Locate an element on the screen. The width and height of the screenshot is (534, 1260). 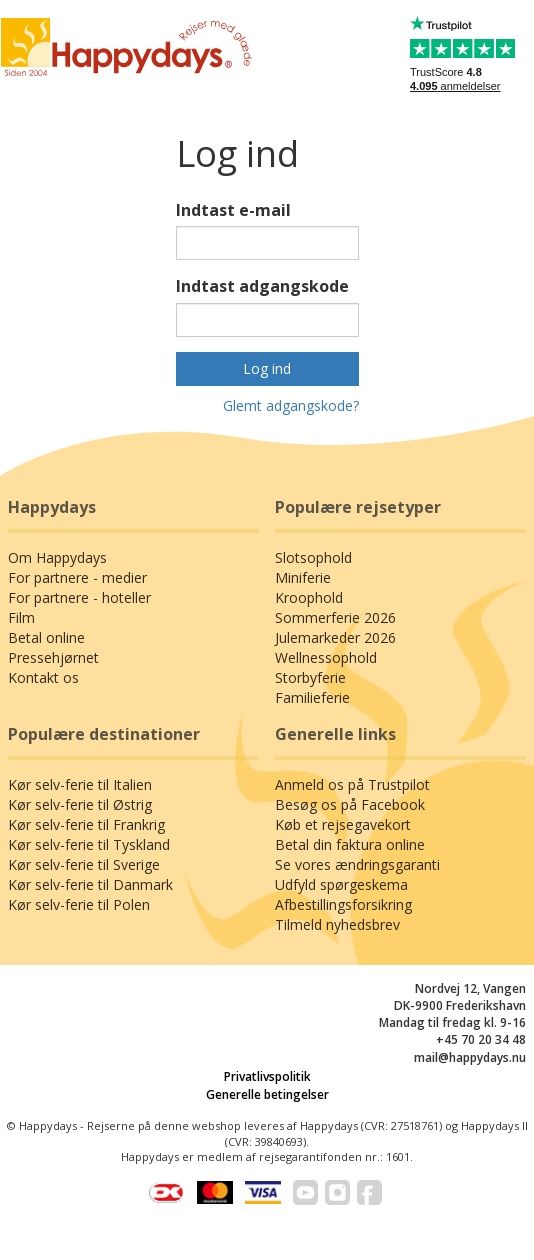
Kør selv-ferie til Polen is located at coordinates (79, 904).